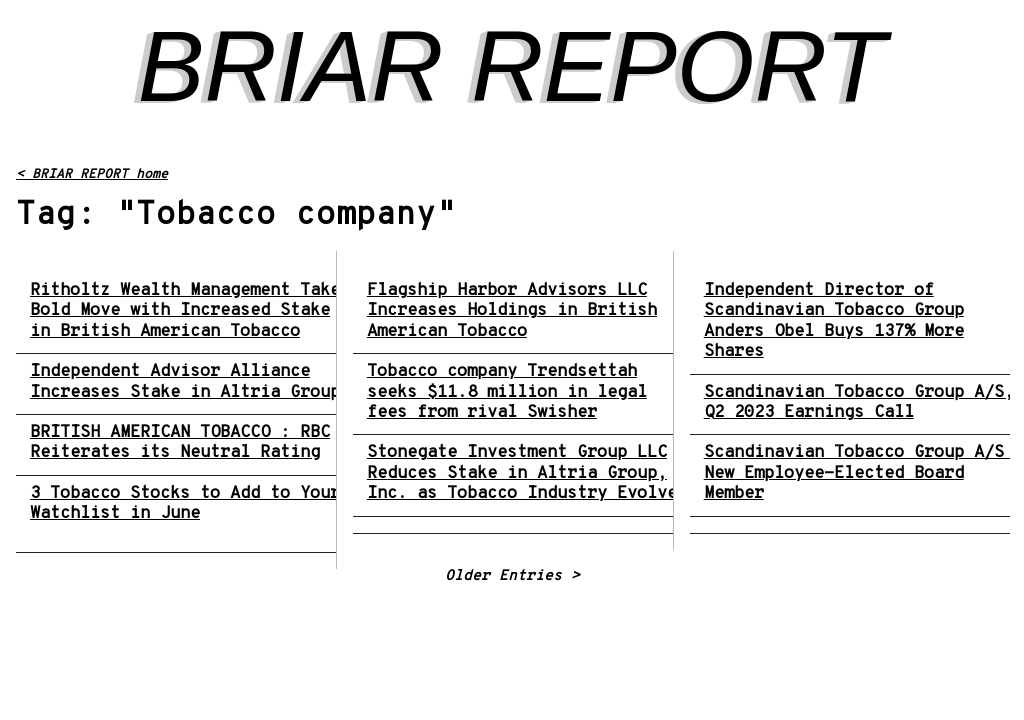 The width and height of the screenshot is (1024, 720). I want to click on < BRIAR REPORT home, so click(92, 175).